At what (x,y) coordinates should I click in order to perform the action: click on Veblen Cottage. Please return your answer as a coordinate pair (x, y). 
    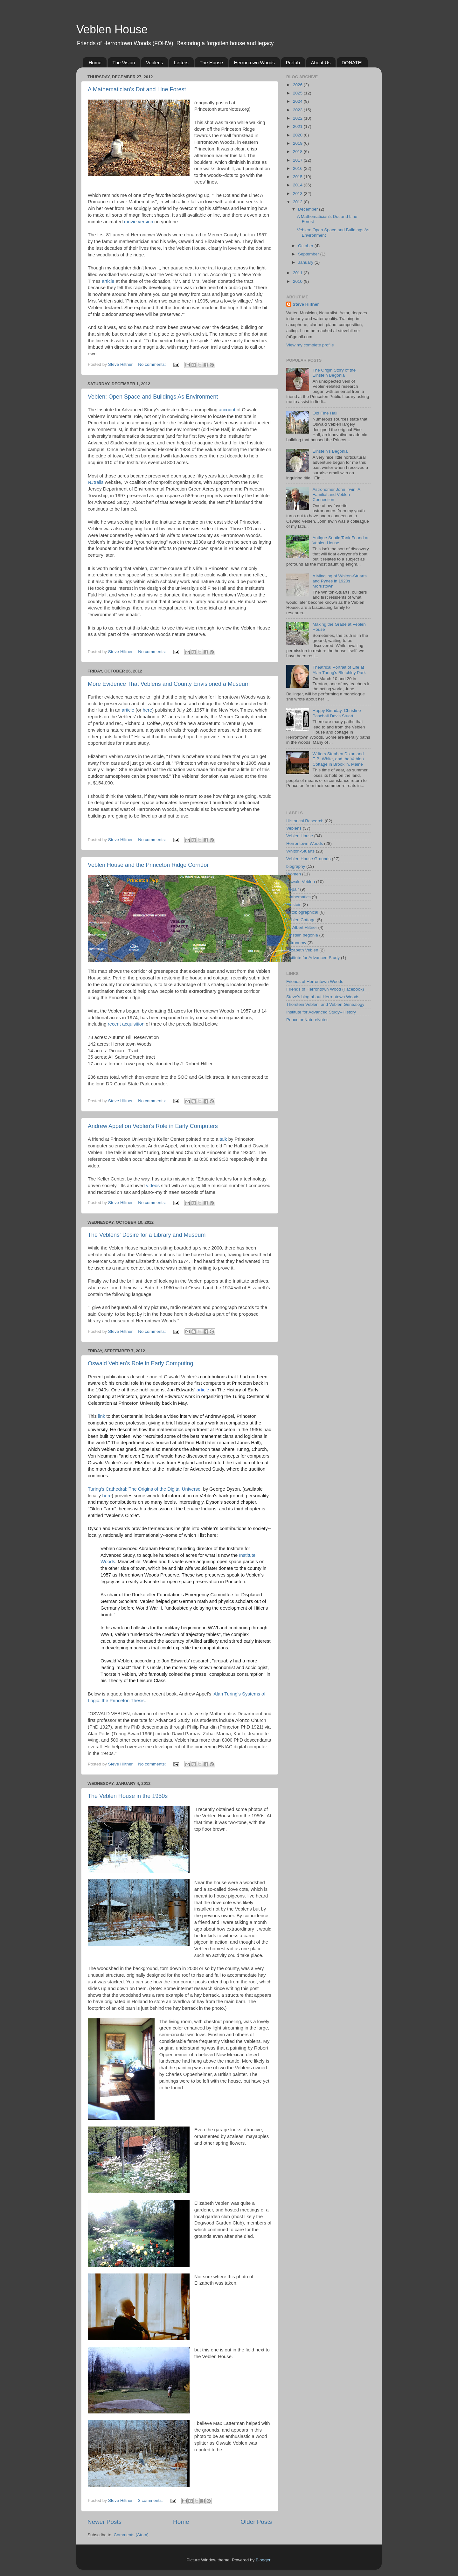
    Looking at the image, I should click on (301, 919).